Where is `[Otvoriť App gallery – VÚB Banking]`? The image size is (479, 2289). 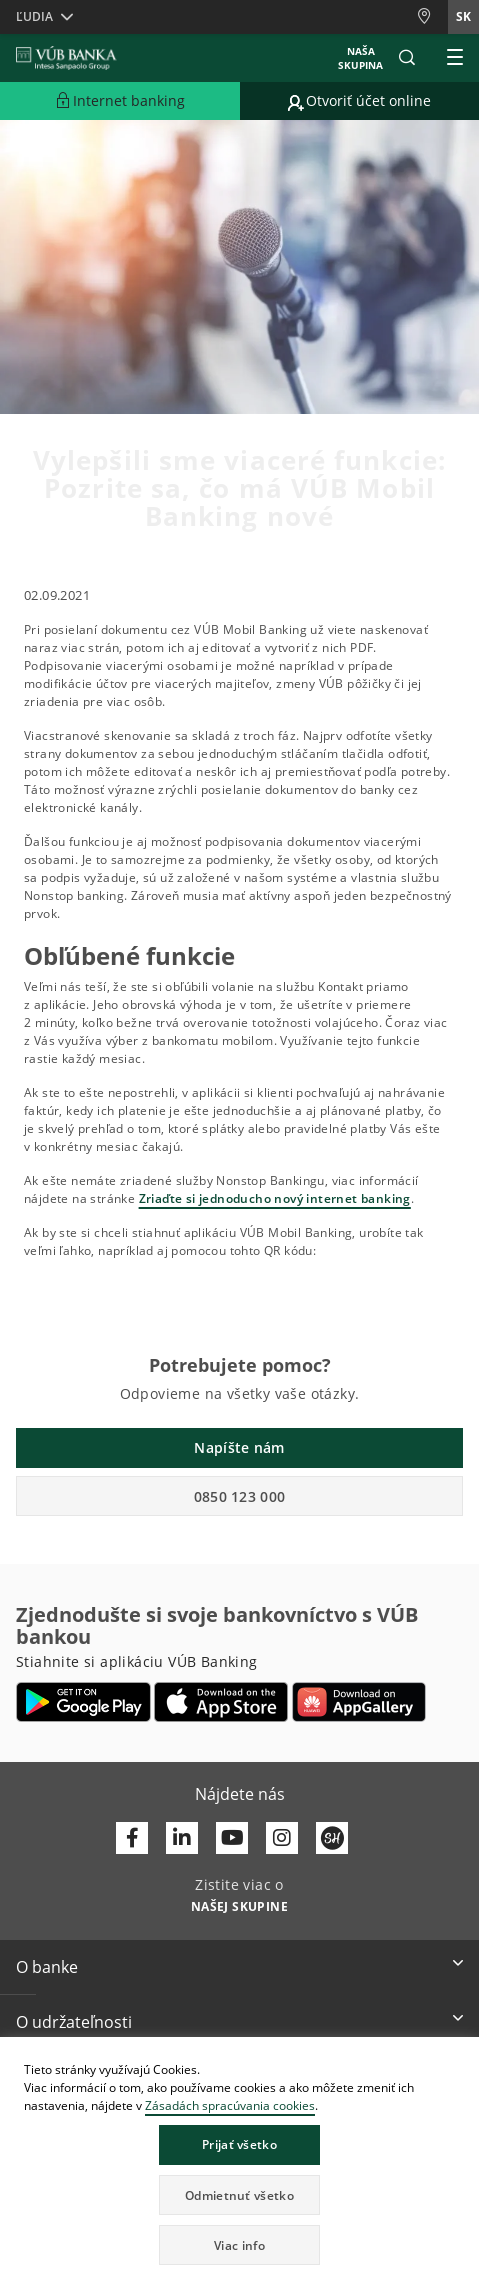 [Otvoriť App gallery – VÚB Banking] is located at coordinates (359, 1702).